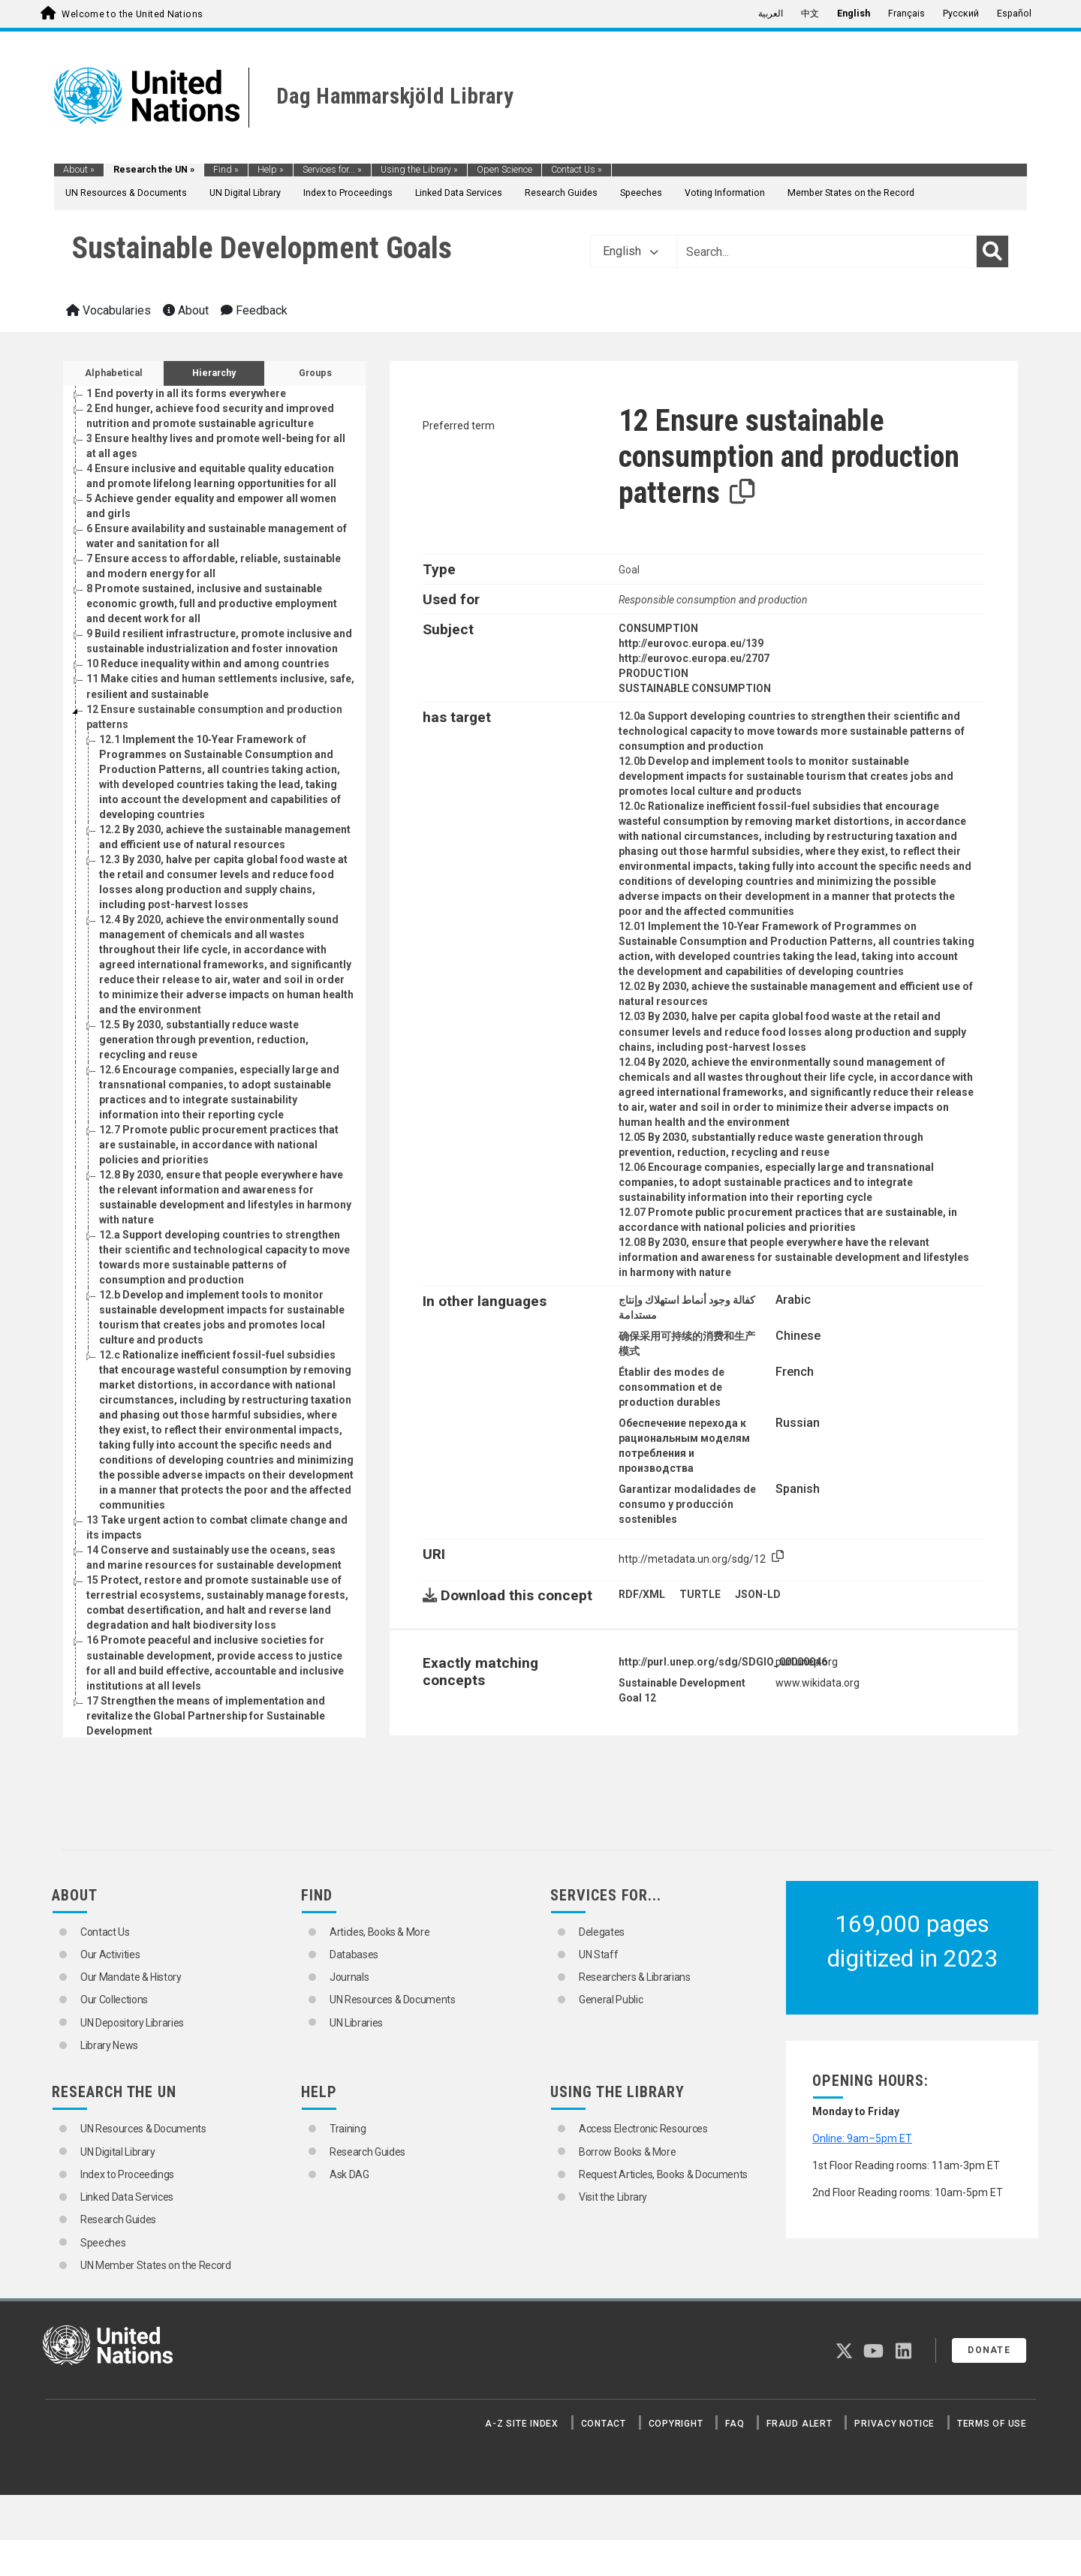 Image resolution: width=1081 pixels, height=2576 pixels. Describe the element at coordinates (109, 2045) in the screenshot. I see `Library News` at that location.